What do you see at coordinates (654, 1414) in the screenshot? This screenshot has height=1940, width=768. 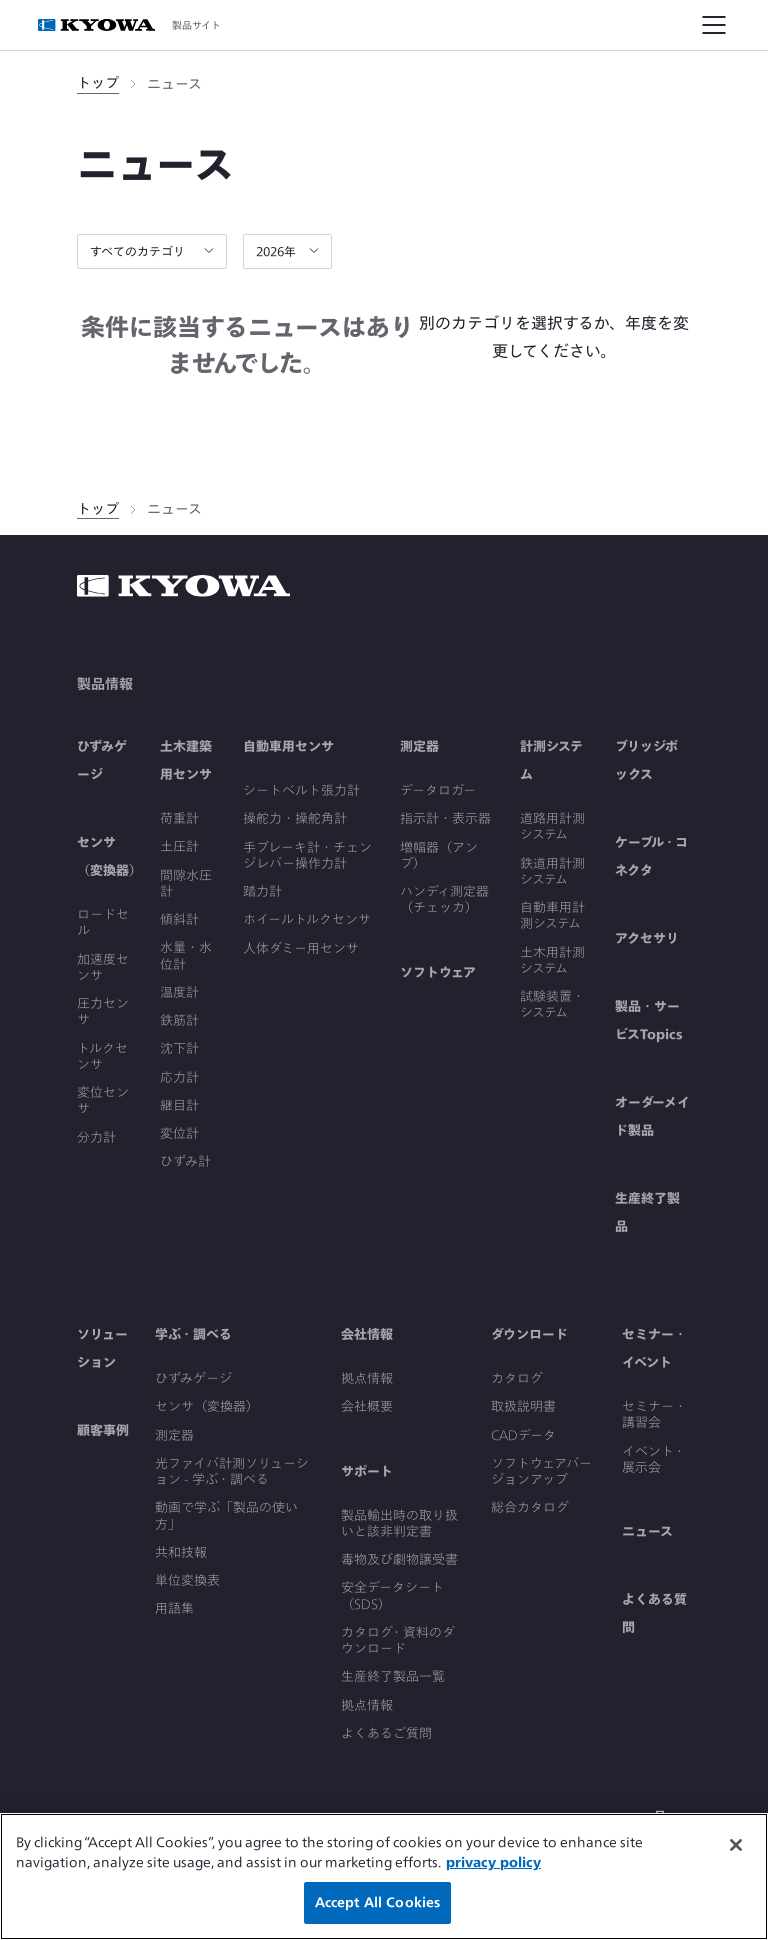 I see `セミナー・講習会` at bounding box center [654, 1414].